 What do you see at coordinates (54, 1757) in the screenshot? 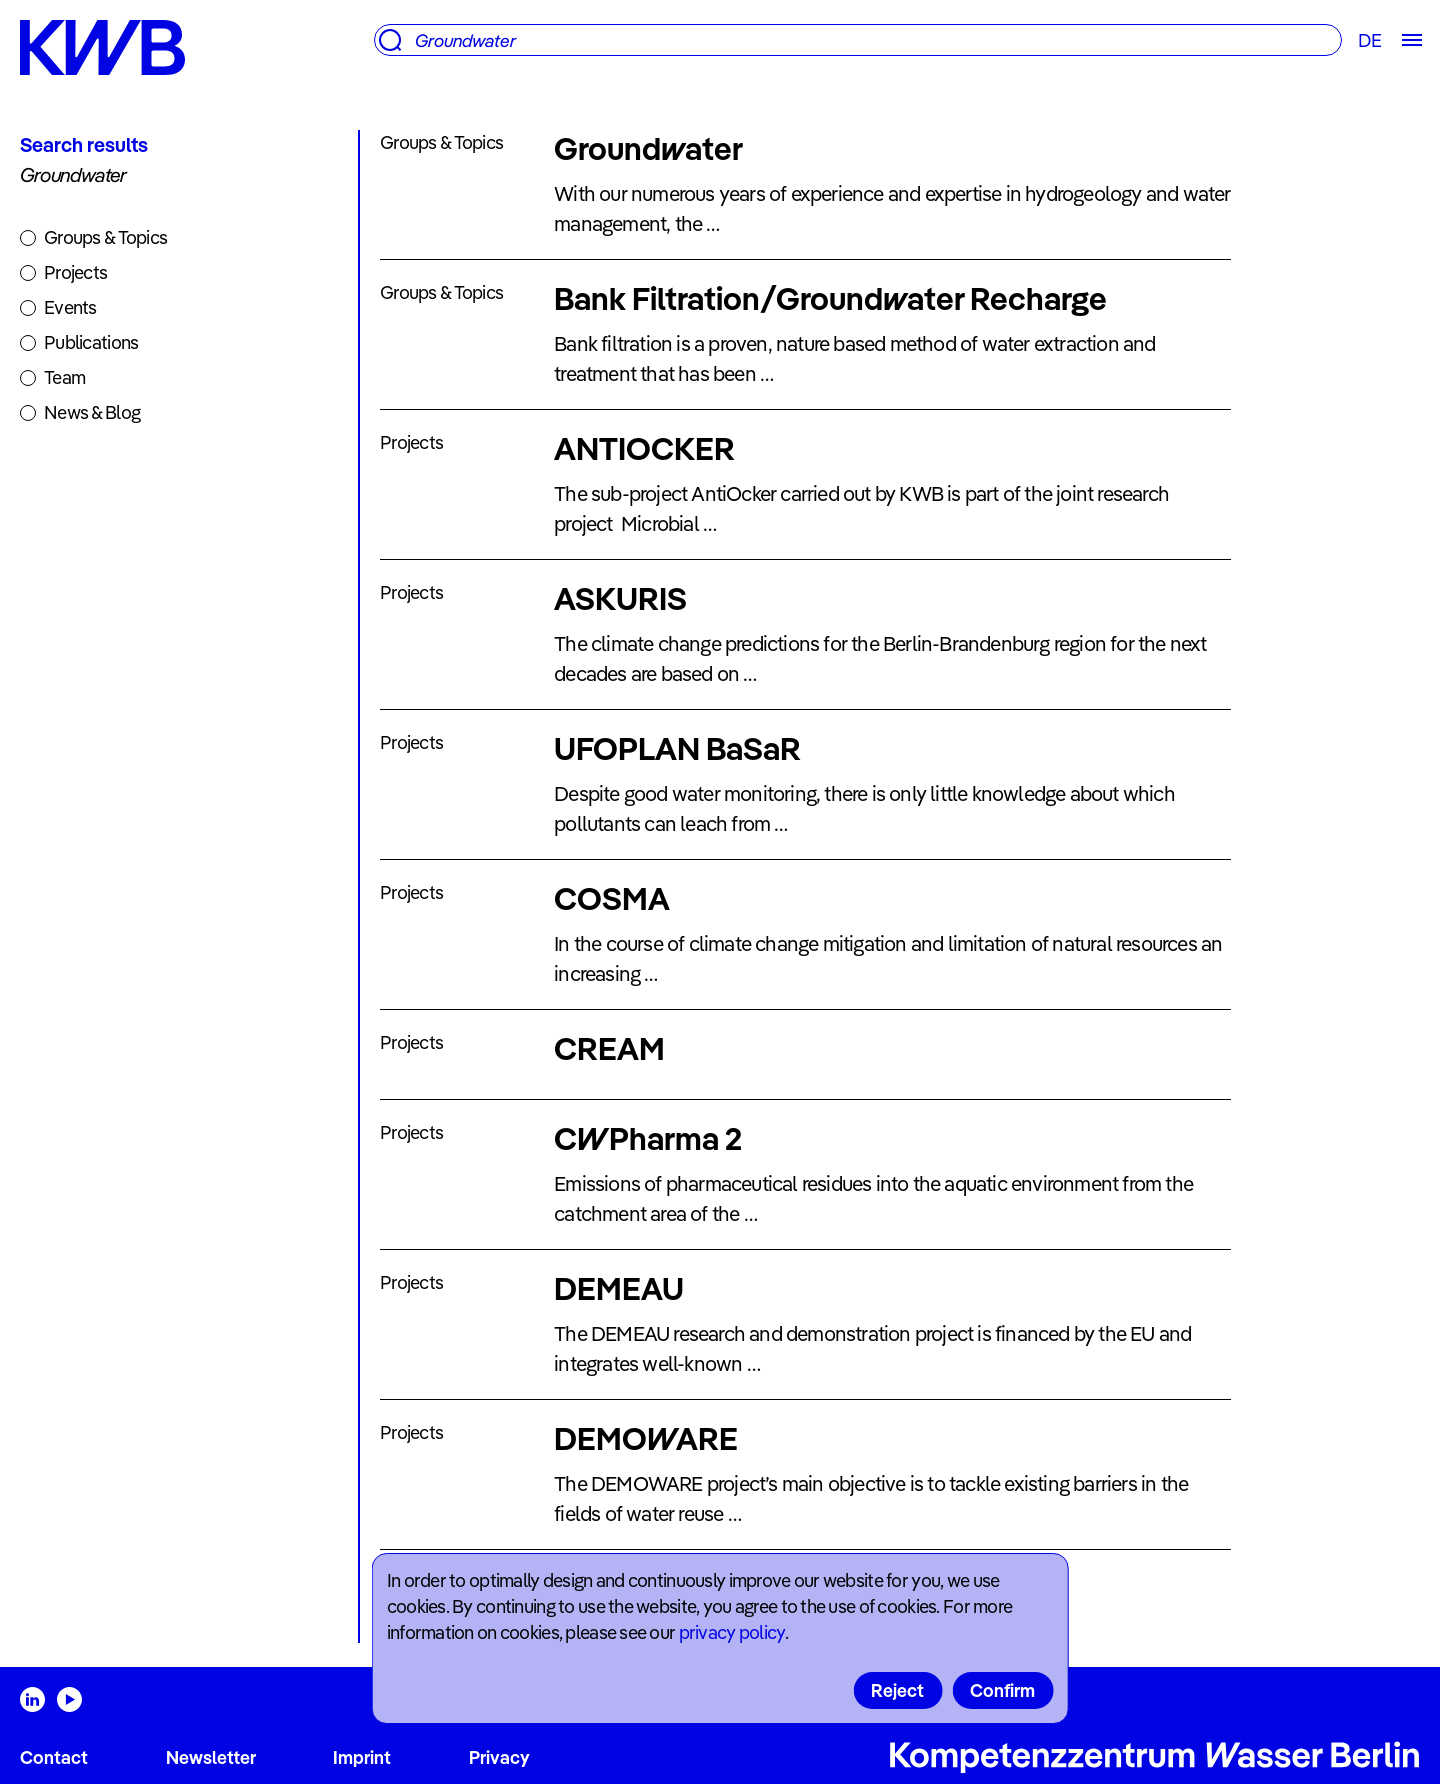
I see `Contact` at bounding box center [54, 1757].